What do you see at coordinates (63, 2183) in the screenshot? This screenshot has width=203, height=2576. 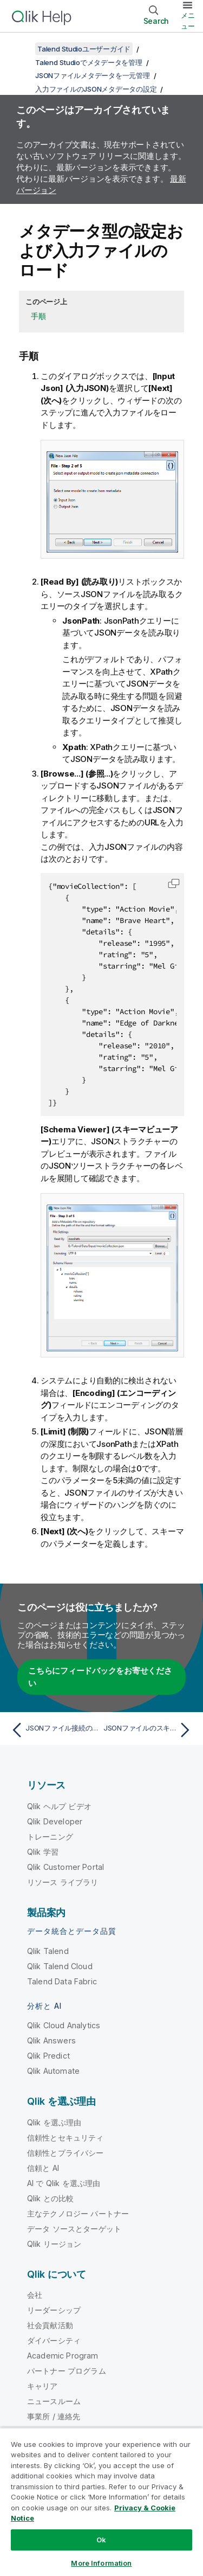 I see `AI で Qlik を選ぶ理由` at bounding box center [63, 2183].